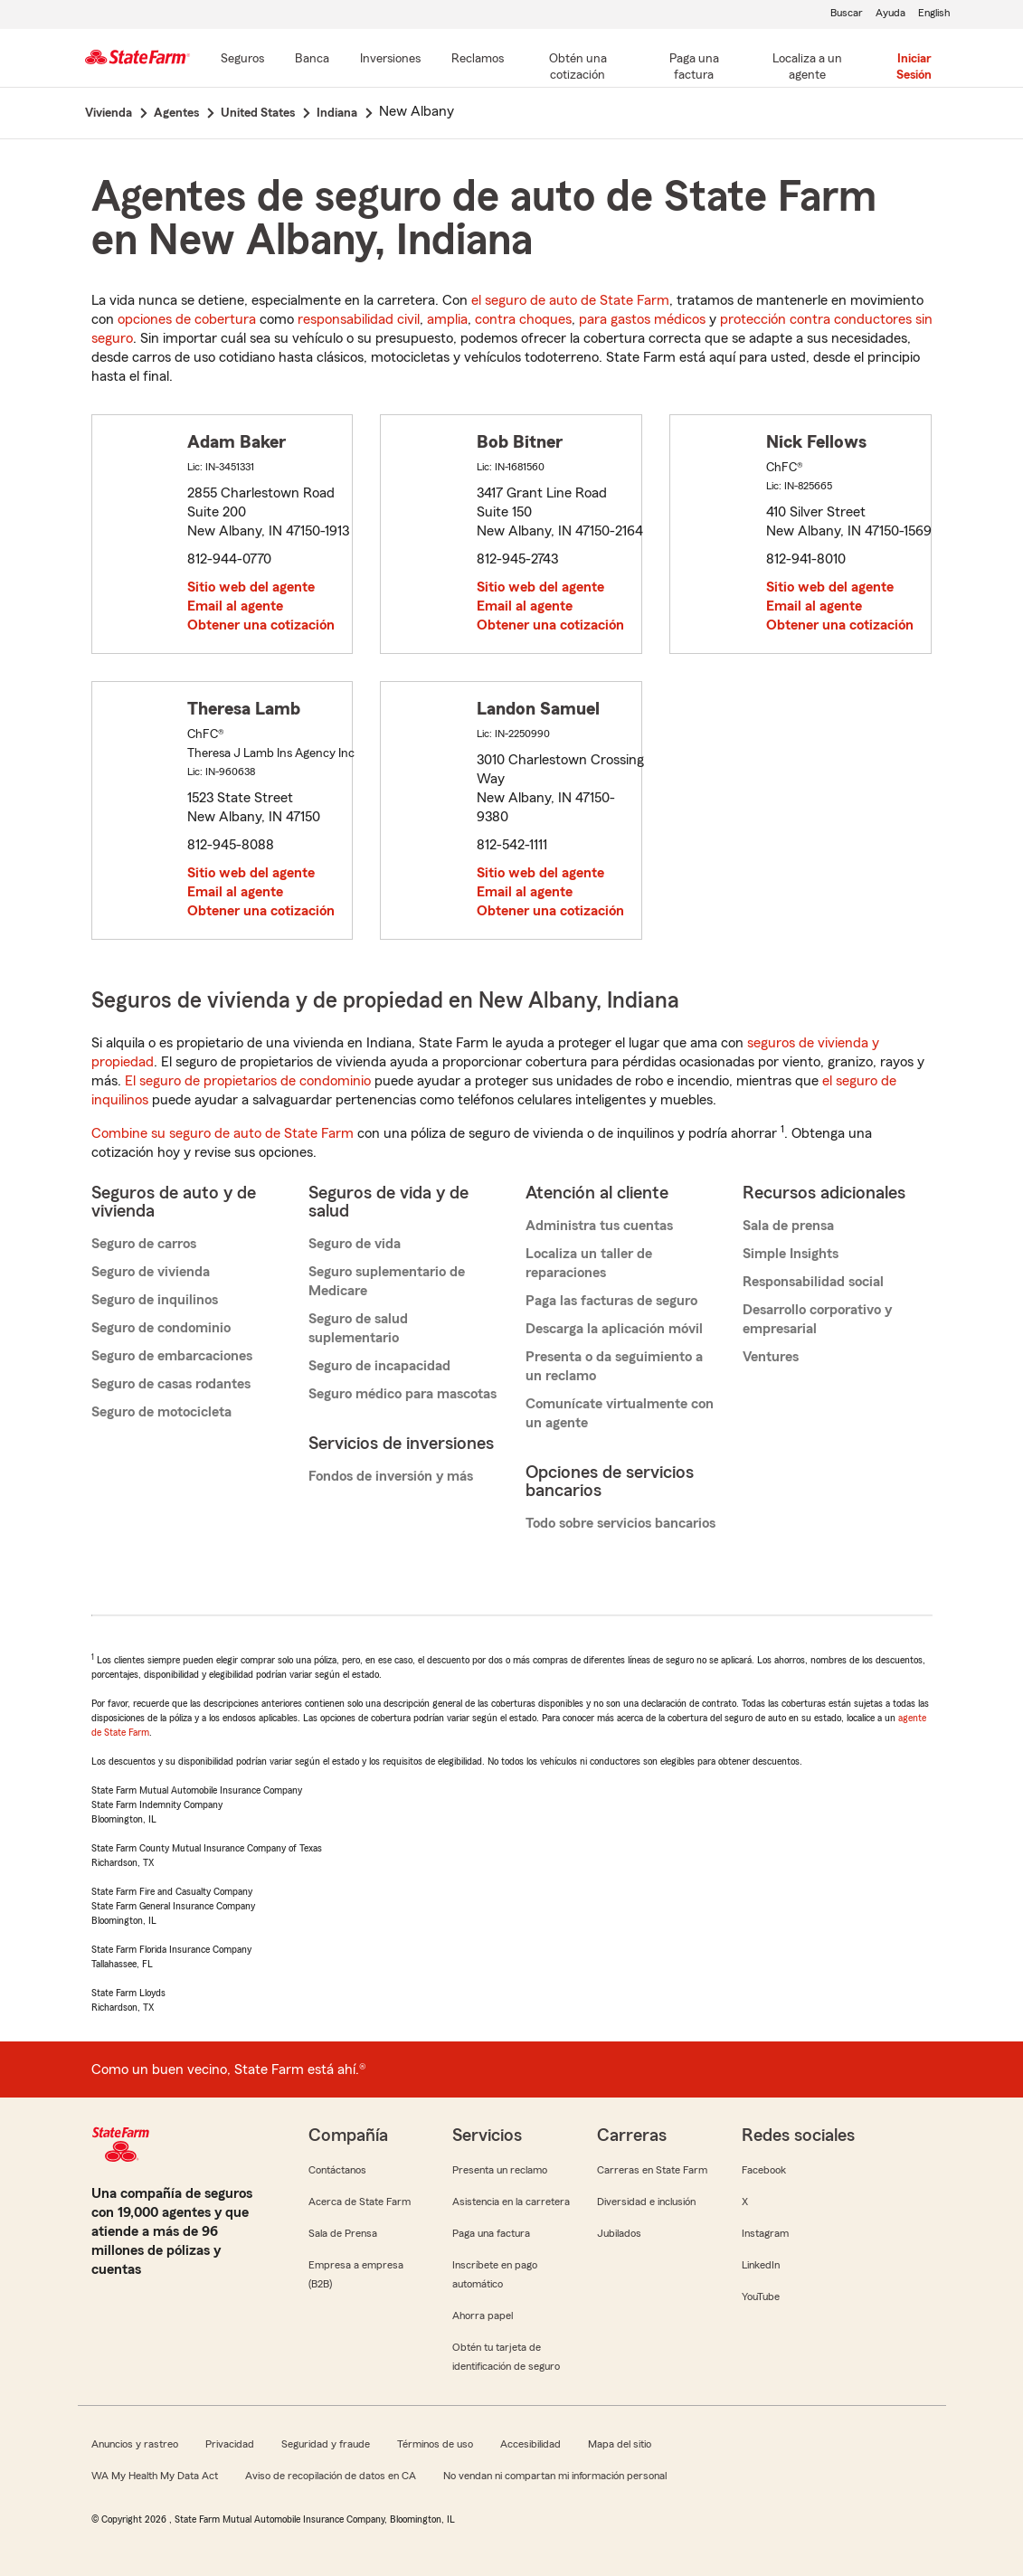 This screenshot has width=1023, height=2576. What do you see at coordinates (229, 2444) in the screenshot?
I see `Privacidad` at bounding box center [229, 2444].